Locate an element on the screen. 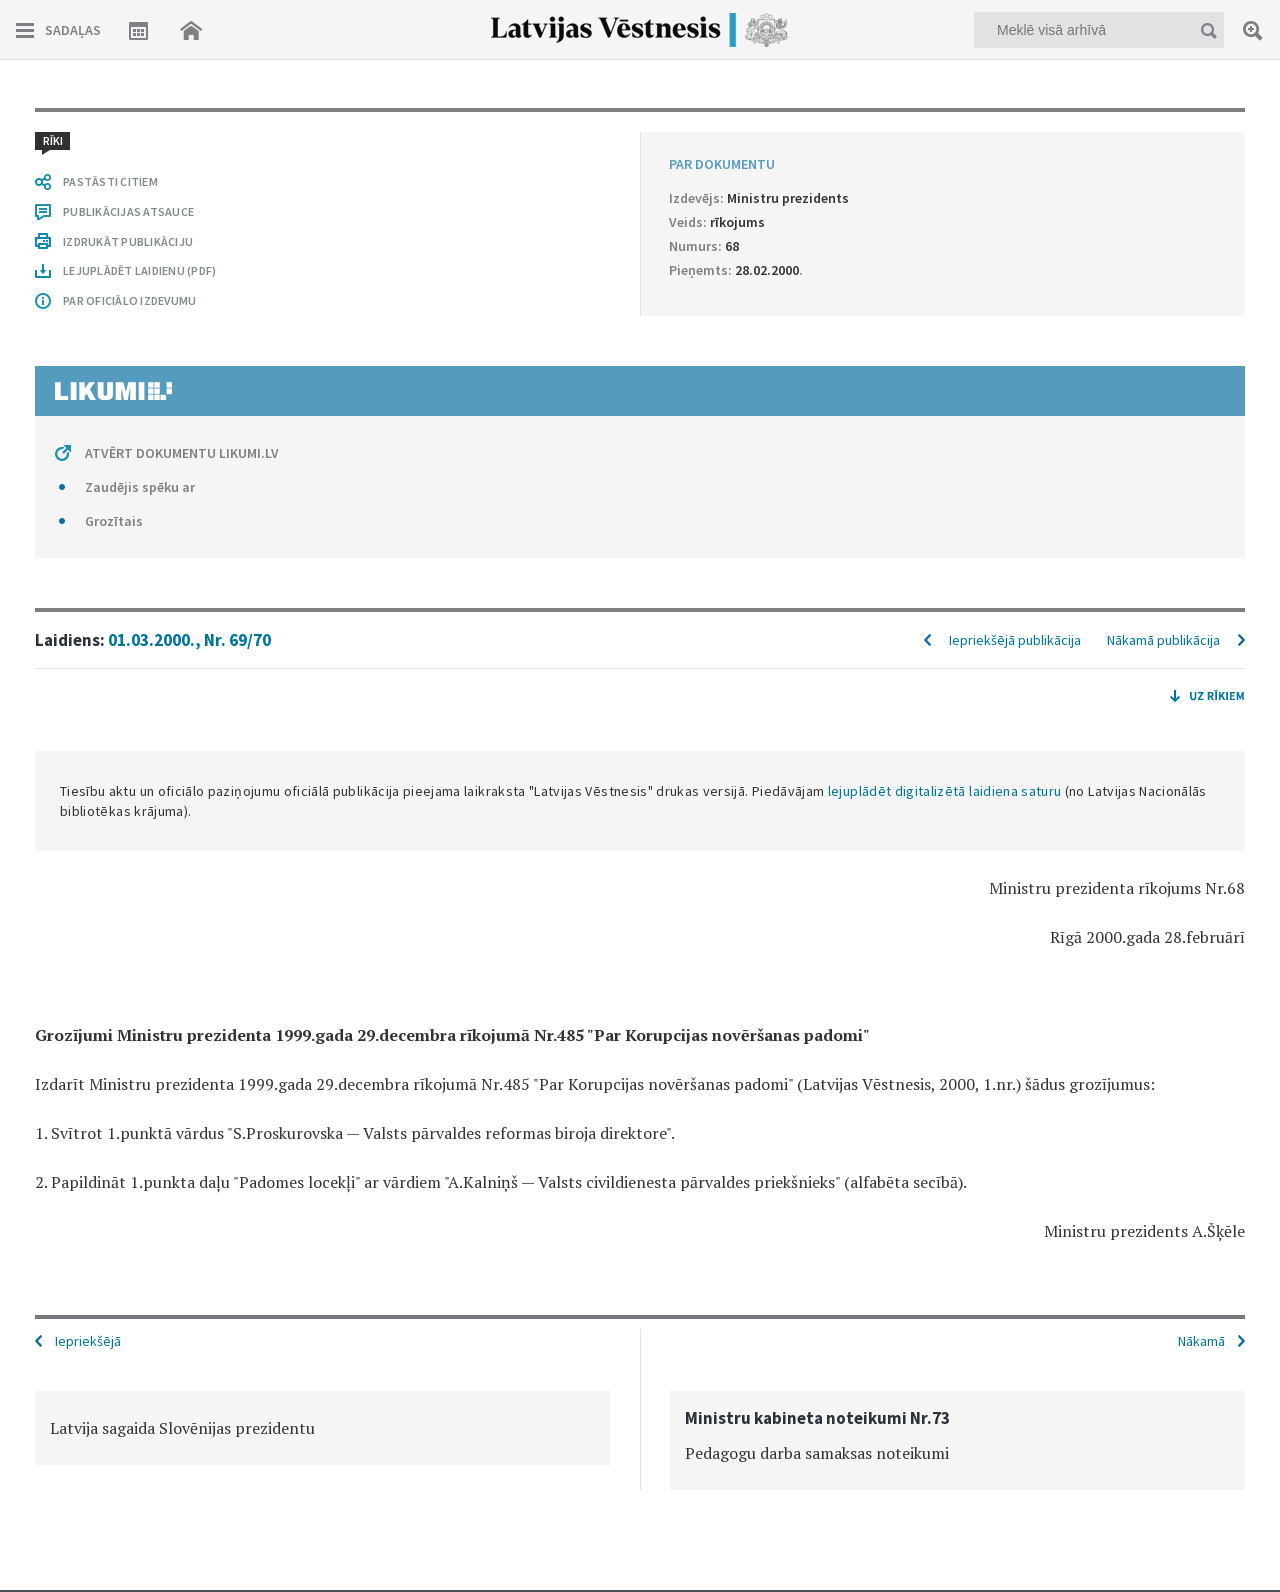  Nākamā is located at coordinates (1201, 1341).